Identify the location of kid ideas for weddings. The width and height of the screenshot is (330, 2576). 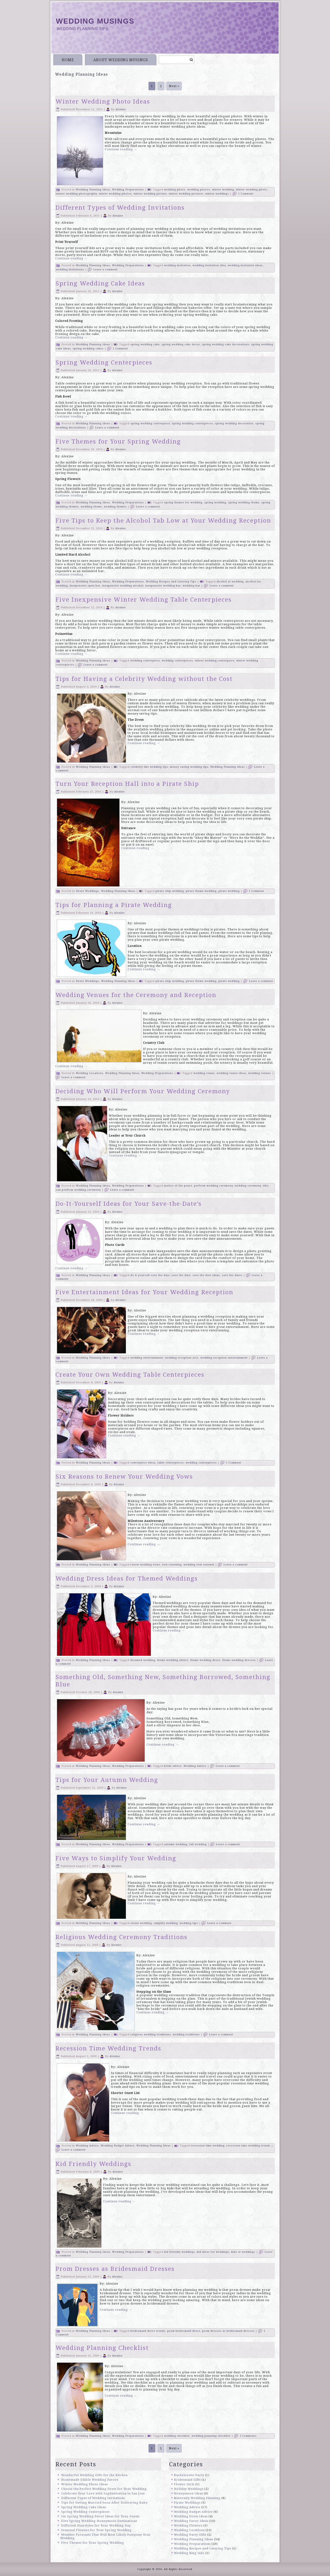
(213, 2251).